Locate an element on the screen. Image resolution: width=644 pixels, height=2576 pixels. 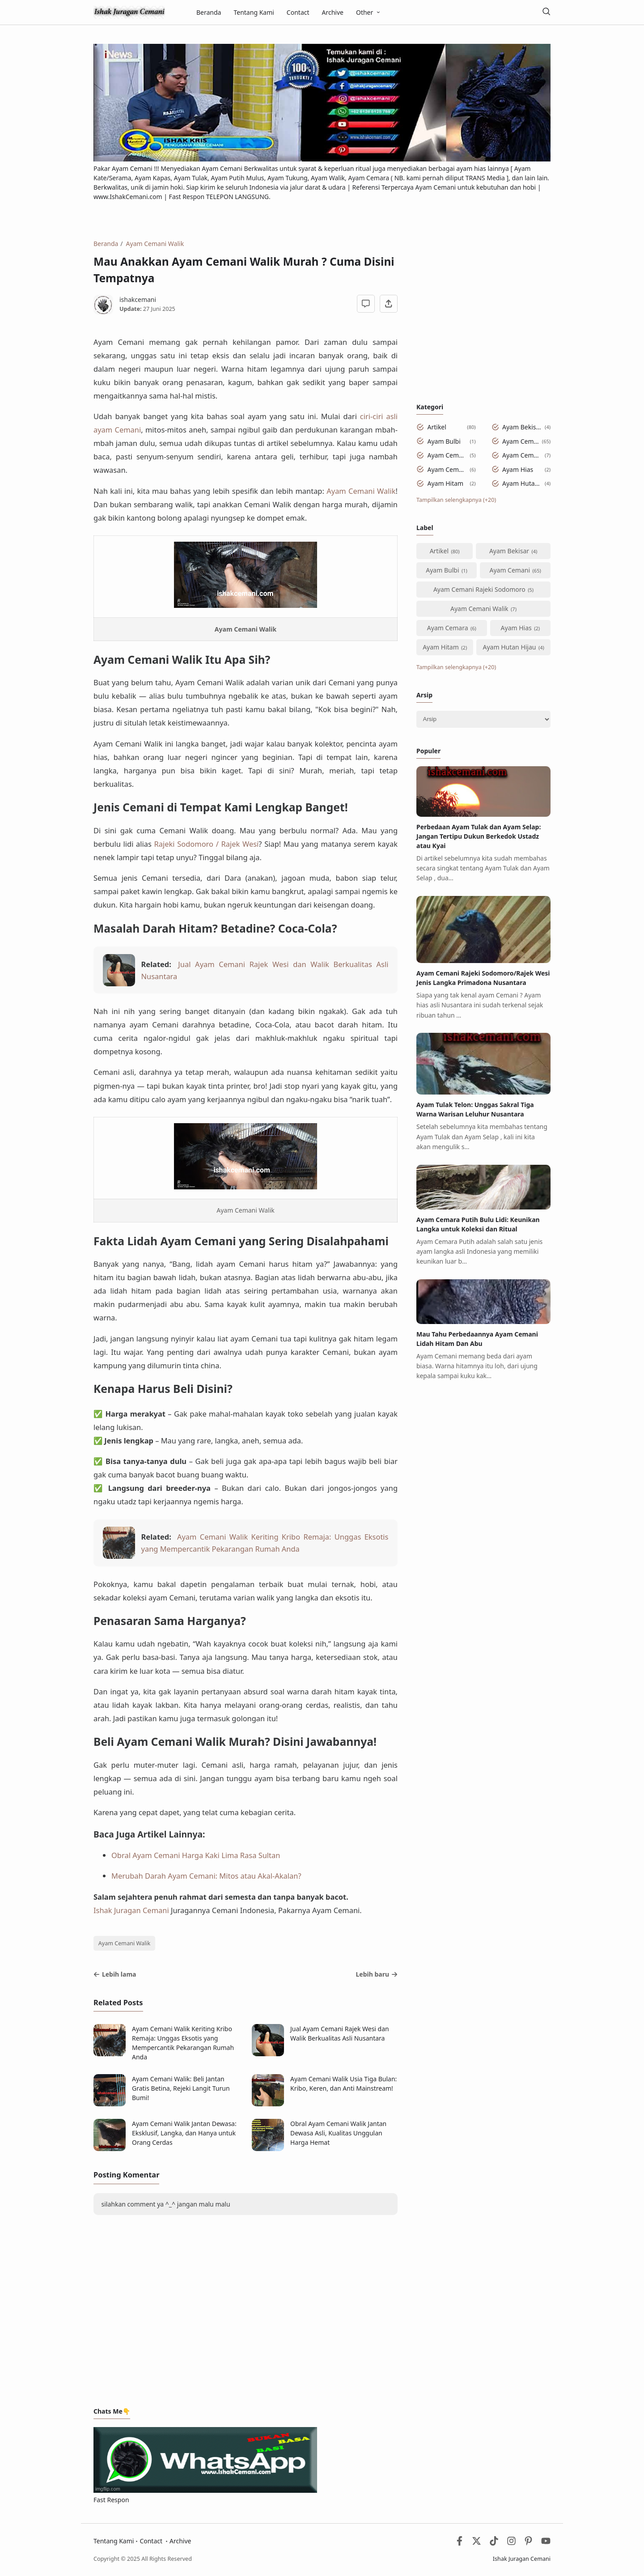
[Tiktok] is located at coordinates (494, 2543).